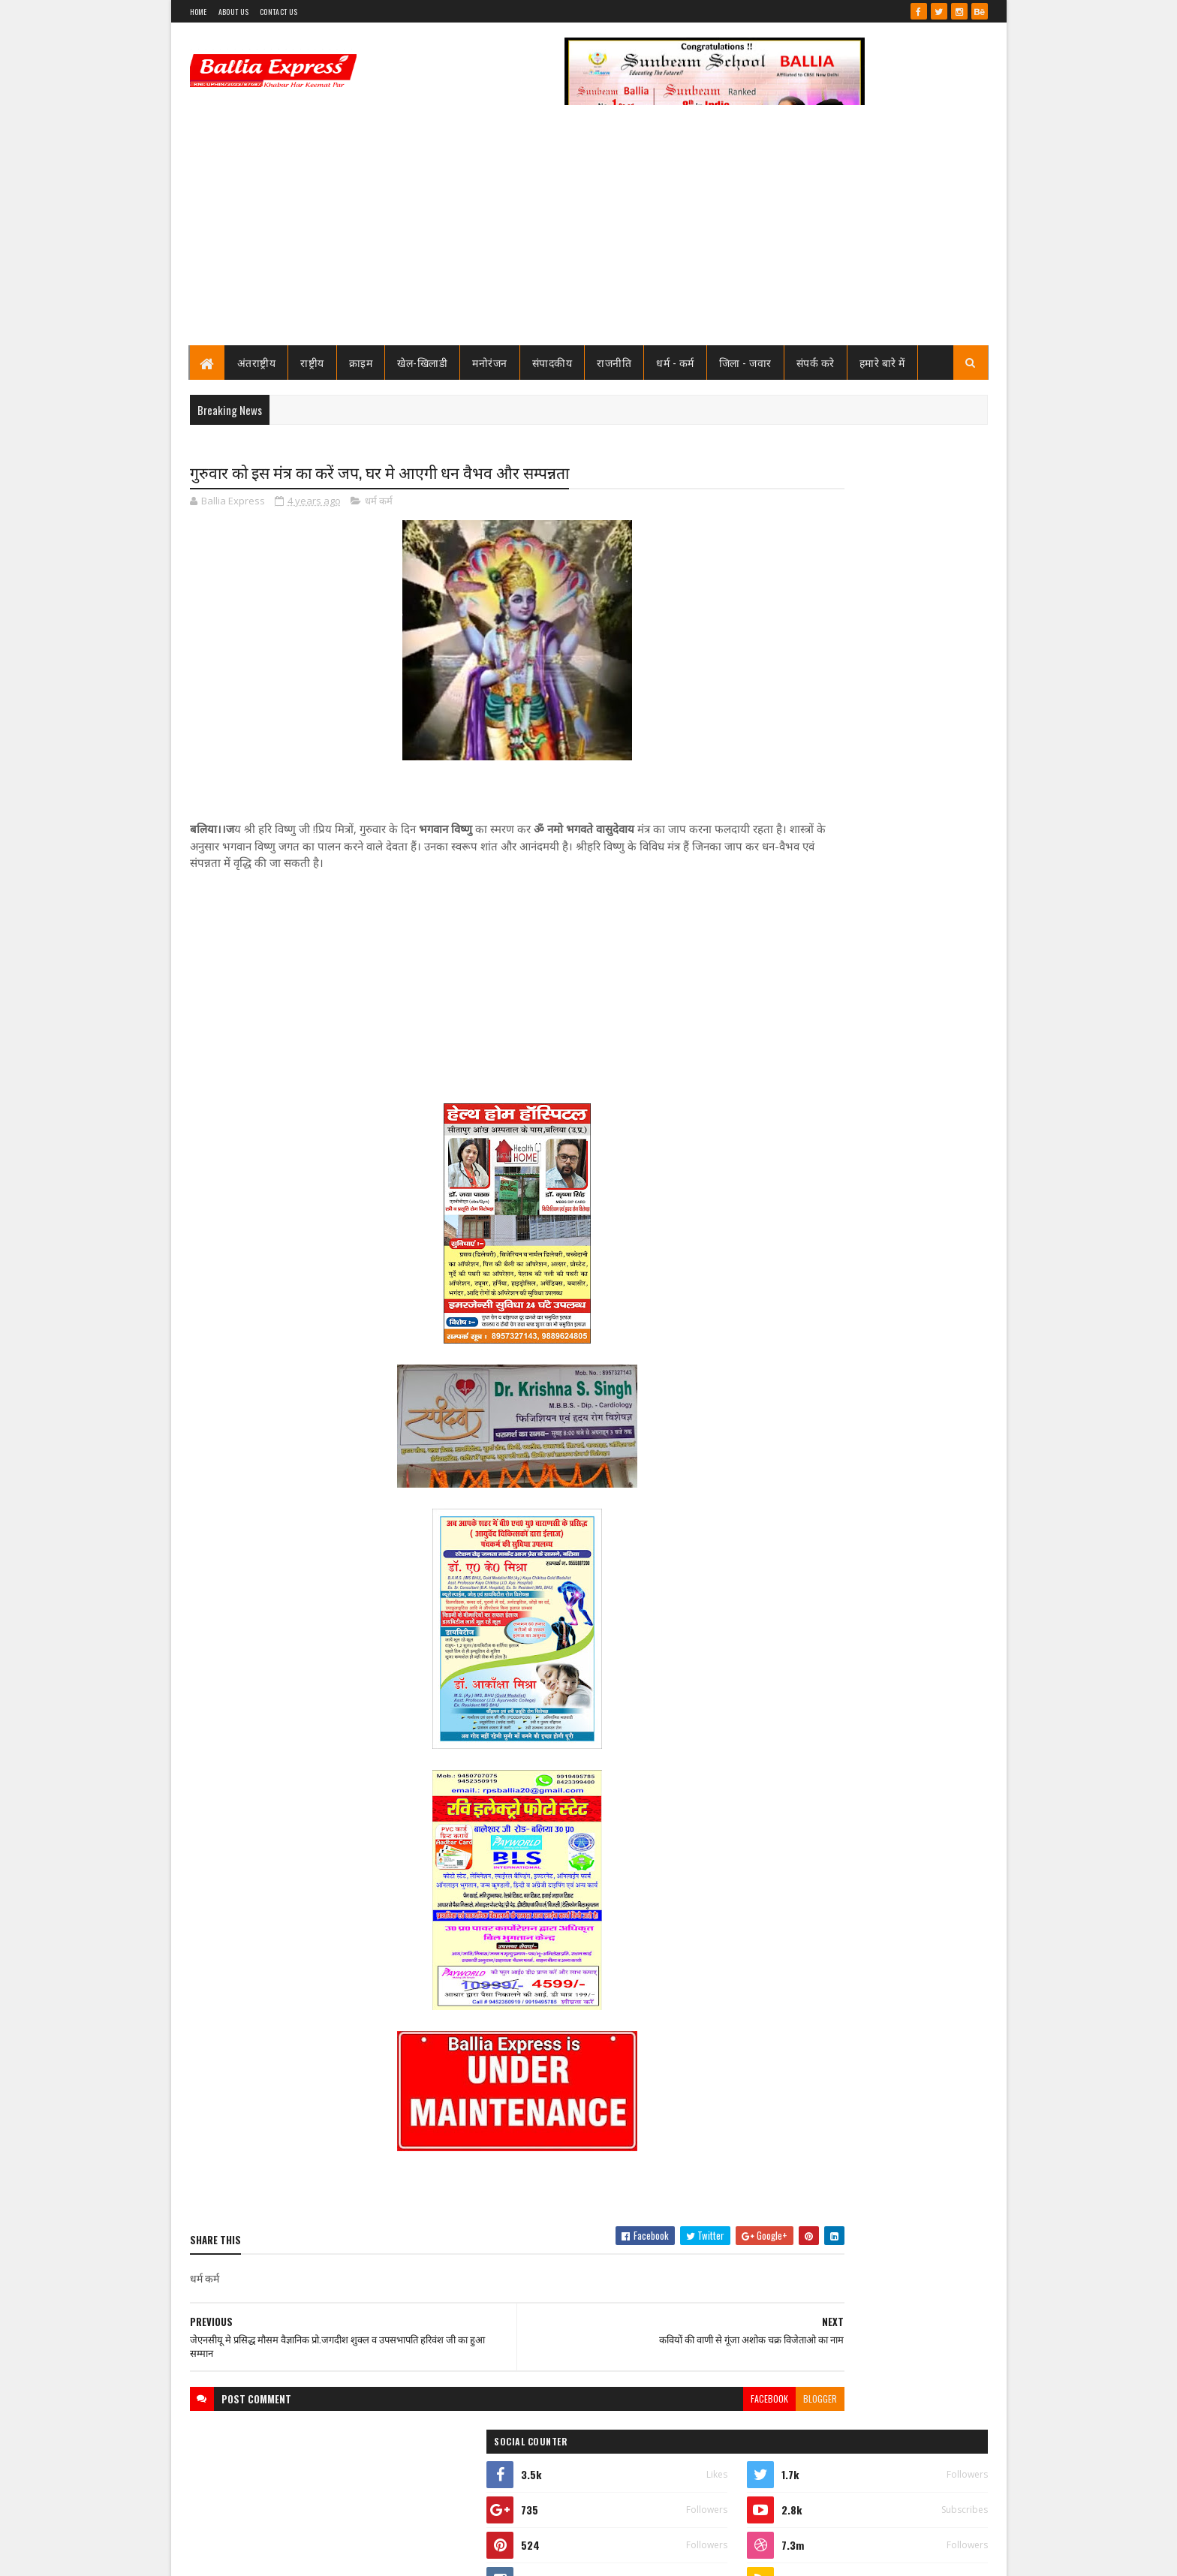 The height and width of the screenshot is (2576, 1177). What do you see at coordinates (243, 2555) in the screenshot?
I see `SoraTemplates` at bounding box center [243, 2555].